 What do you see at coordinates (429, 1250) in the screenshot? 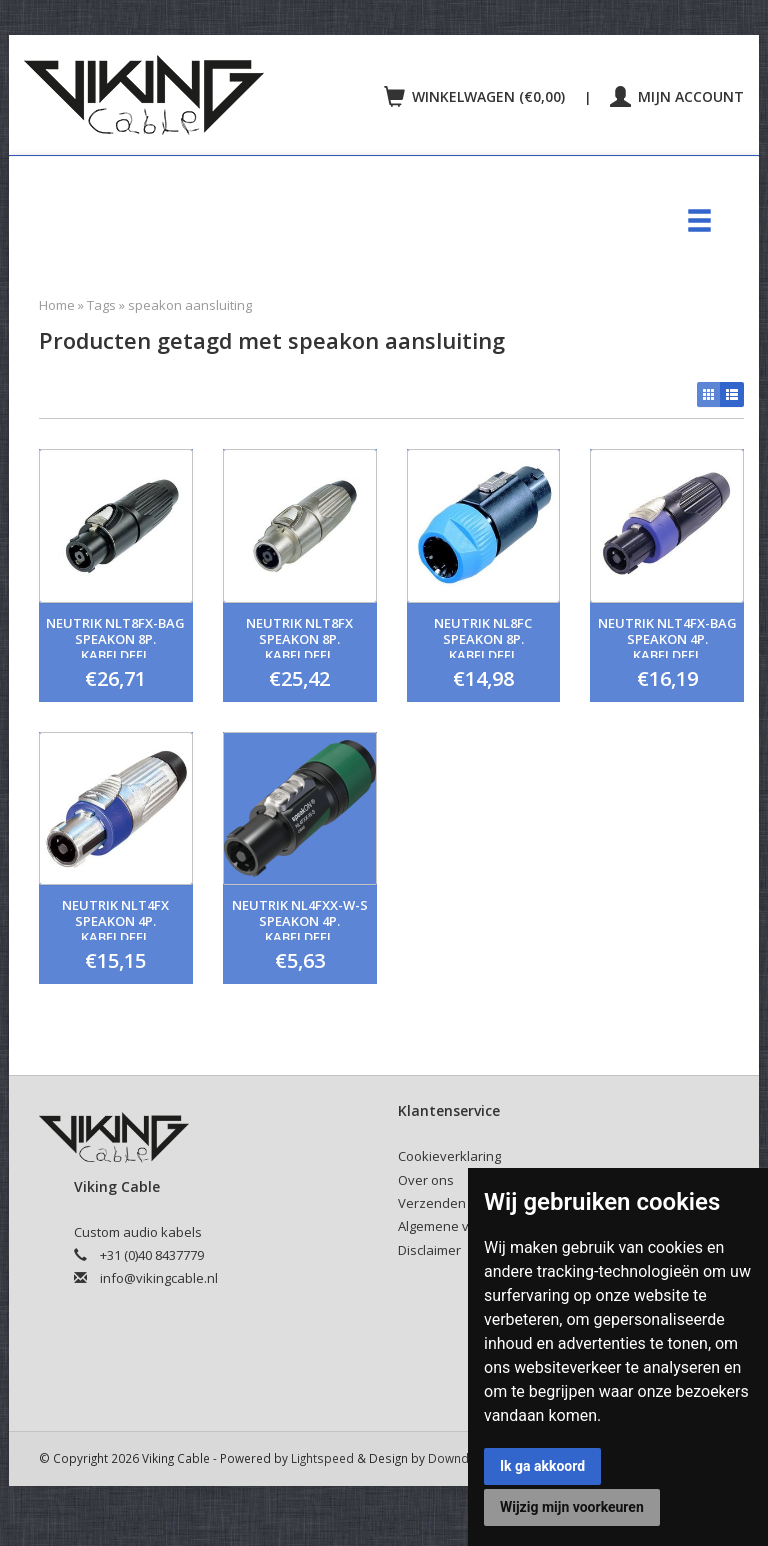
I see `Disclaimer` at bounding box center [429, 1250].